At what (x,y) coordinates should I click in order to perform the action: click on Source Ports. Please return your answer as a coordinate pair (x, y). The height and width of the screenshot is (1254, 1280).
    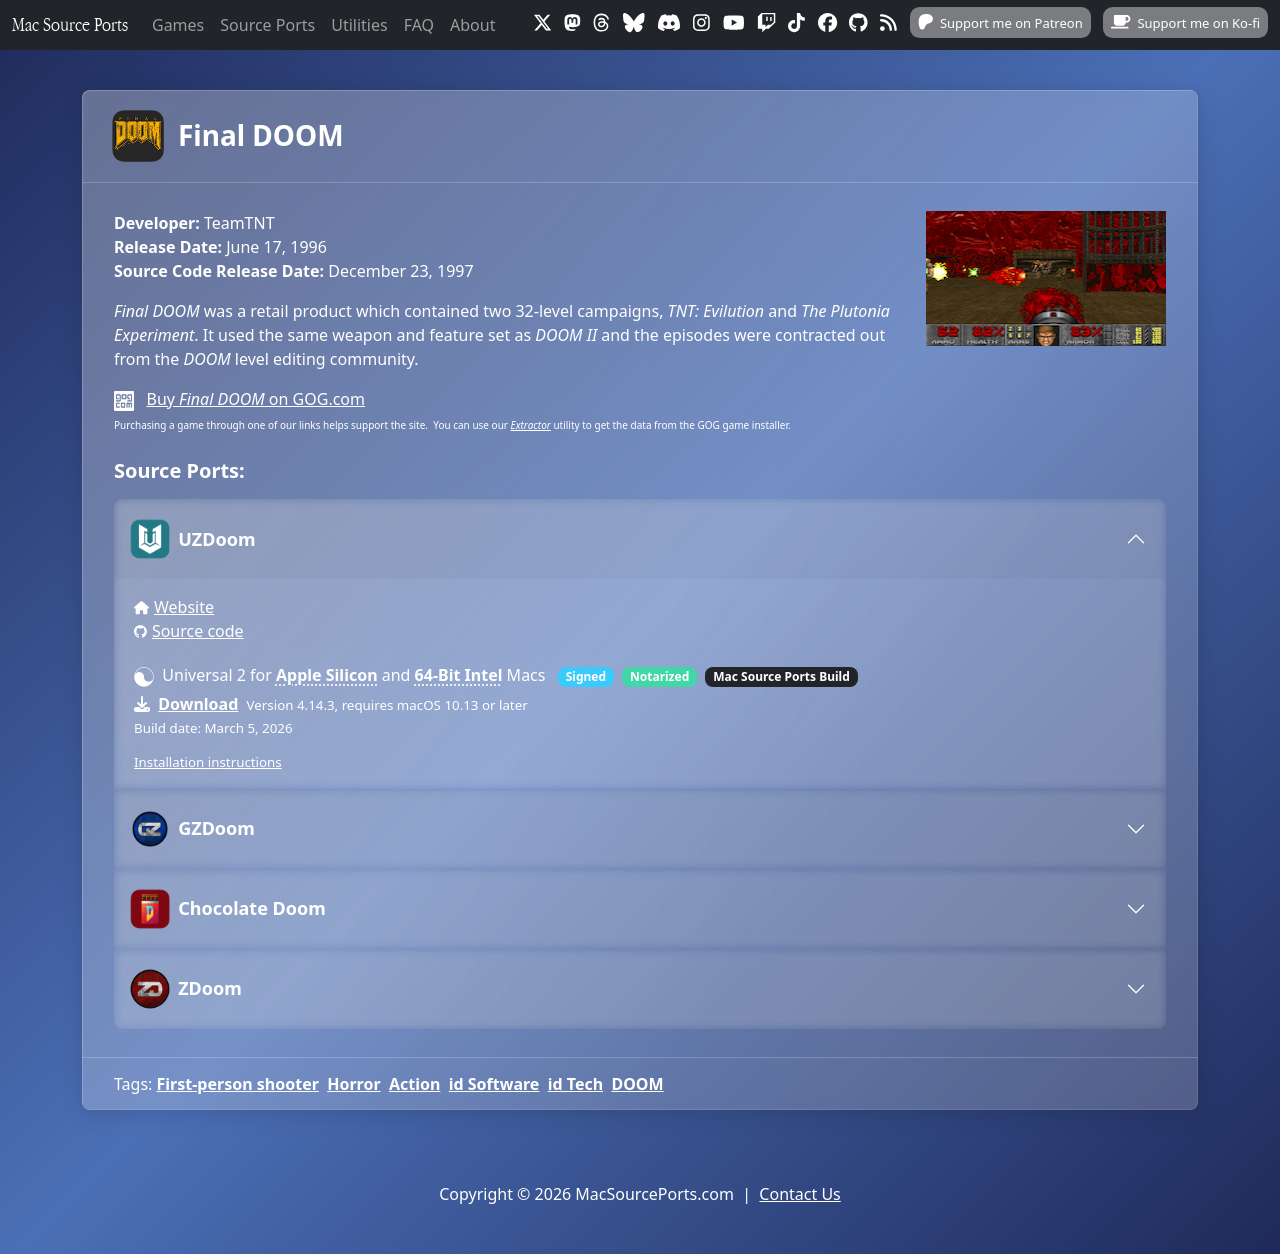
    Looking at the image, I should click on (267, 25).